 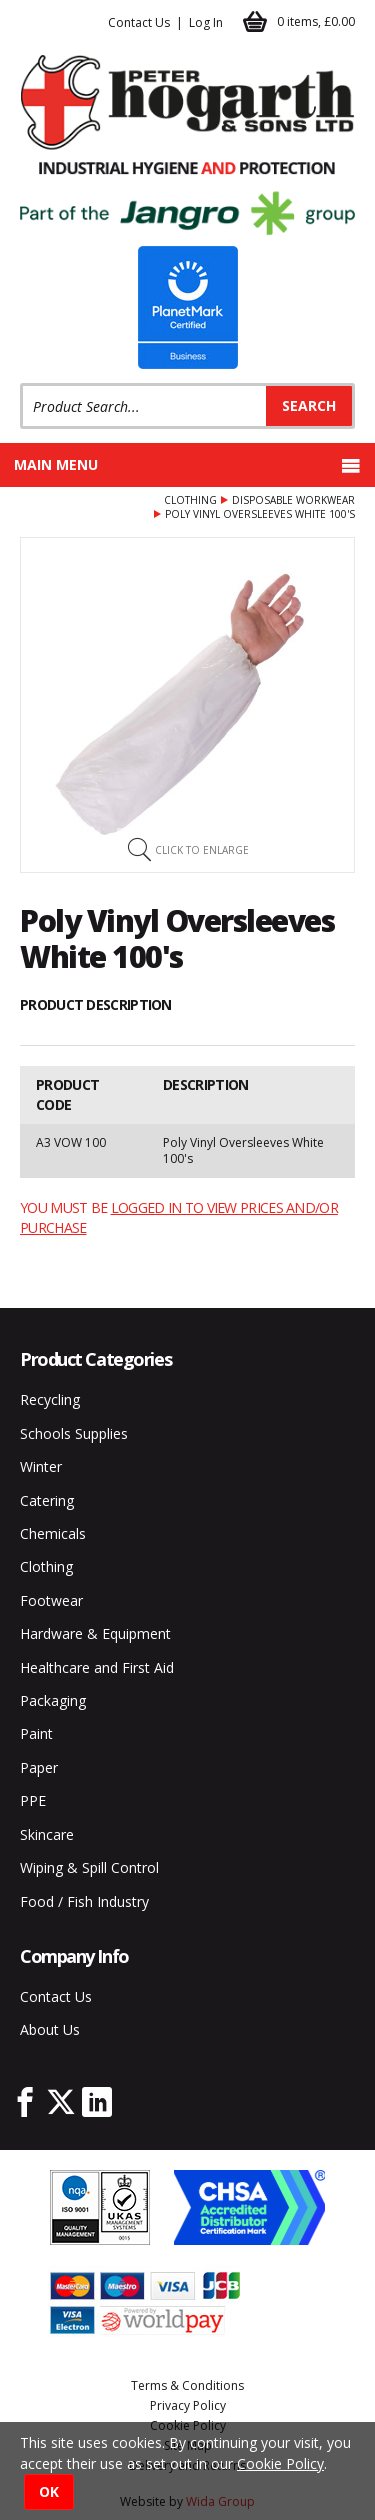 What do you see at coordinates (139, 22) in the screenshot?
I see `Contact Us` at bounding box center [139, 22].